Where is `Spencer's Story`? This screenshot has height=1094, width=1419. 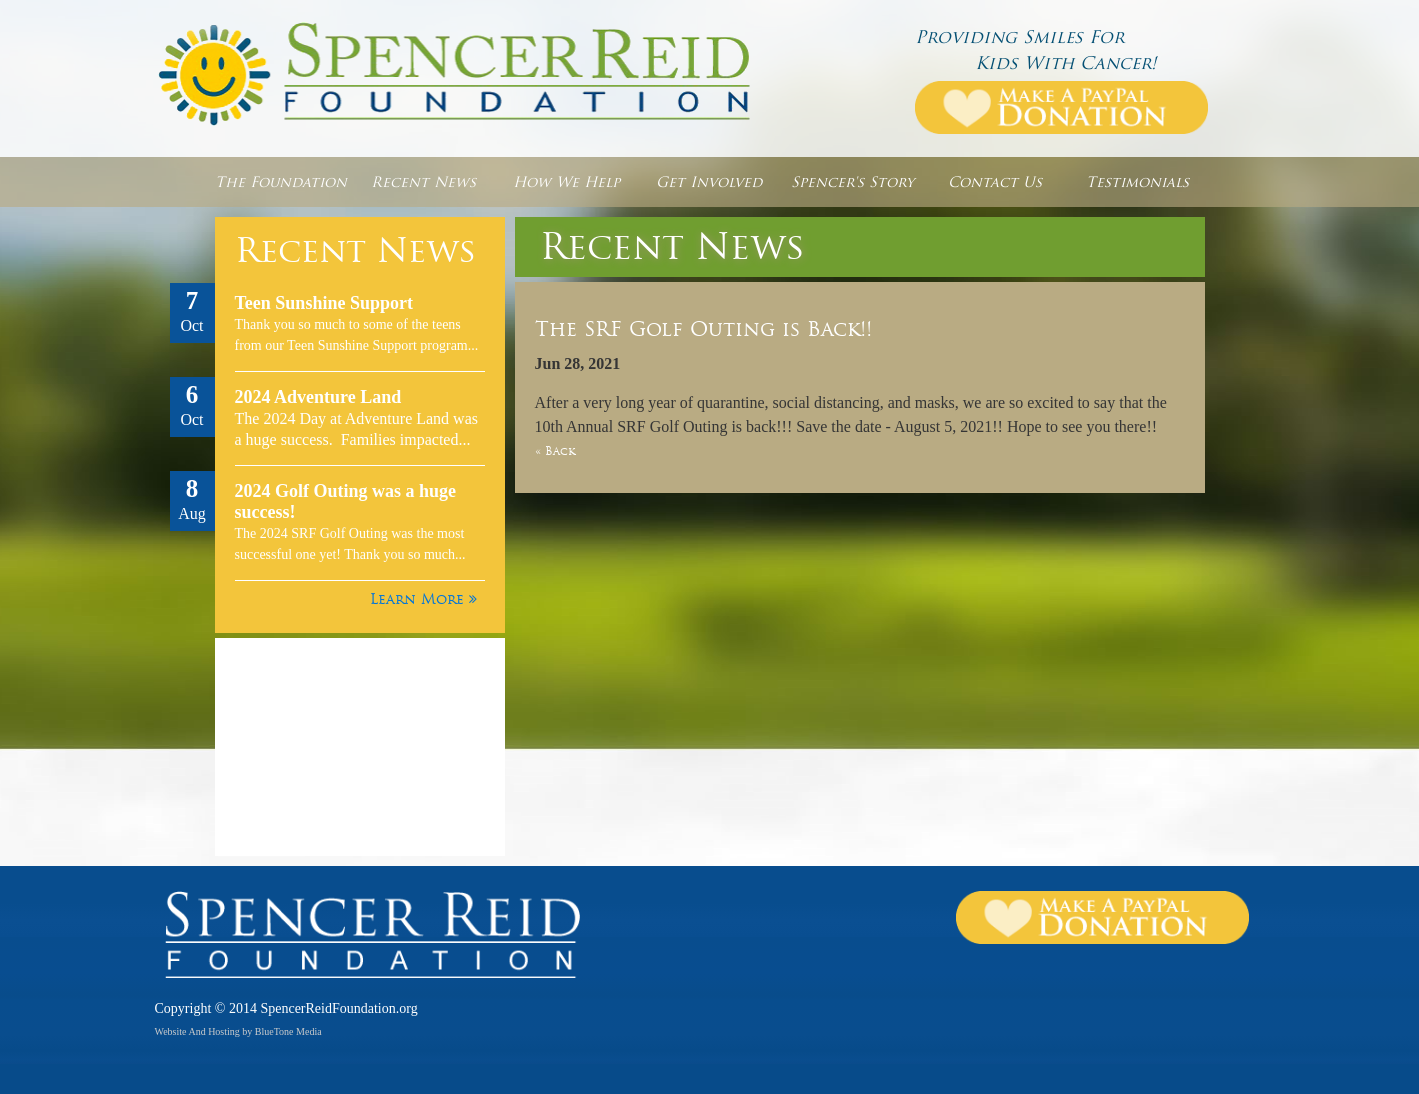 Spencer's Story is located at coordinates (852, 182).